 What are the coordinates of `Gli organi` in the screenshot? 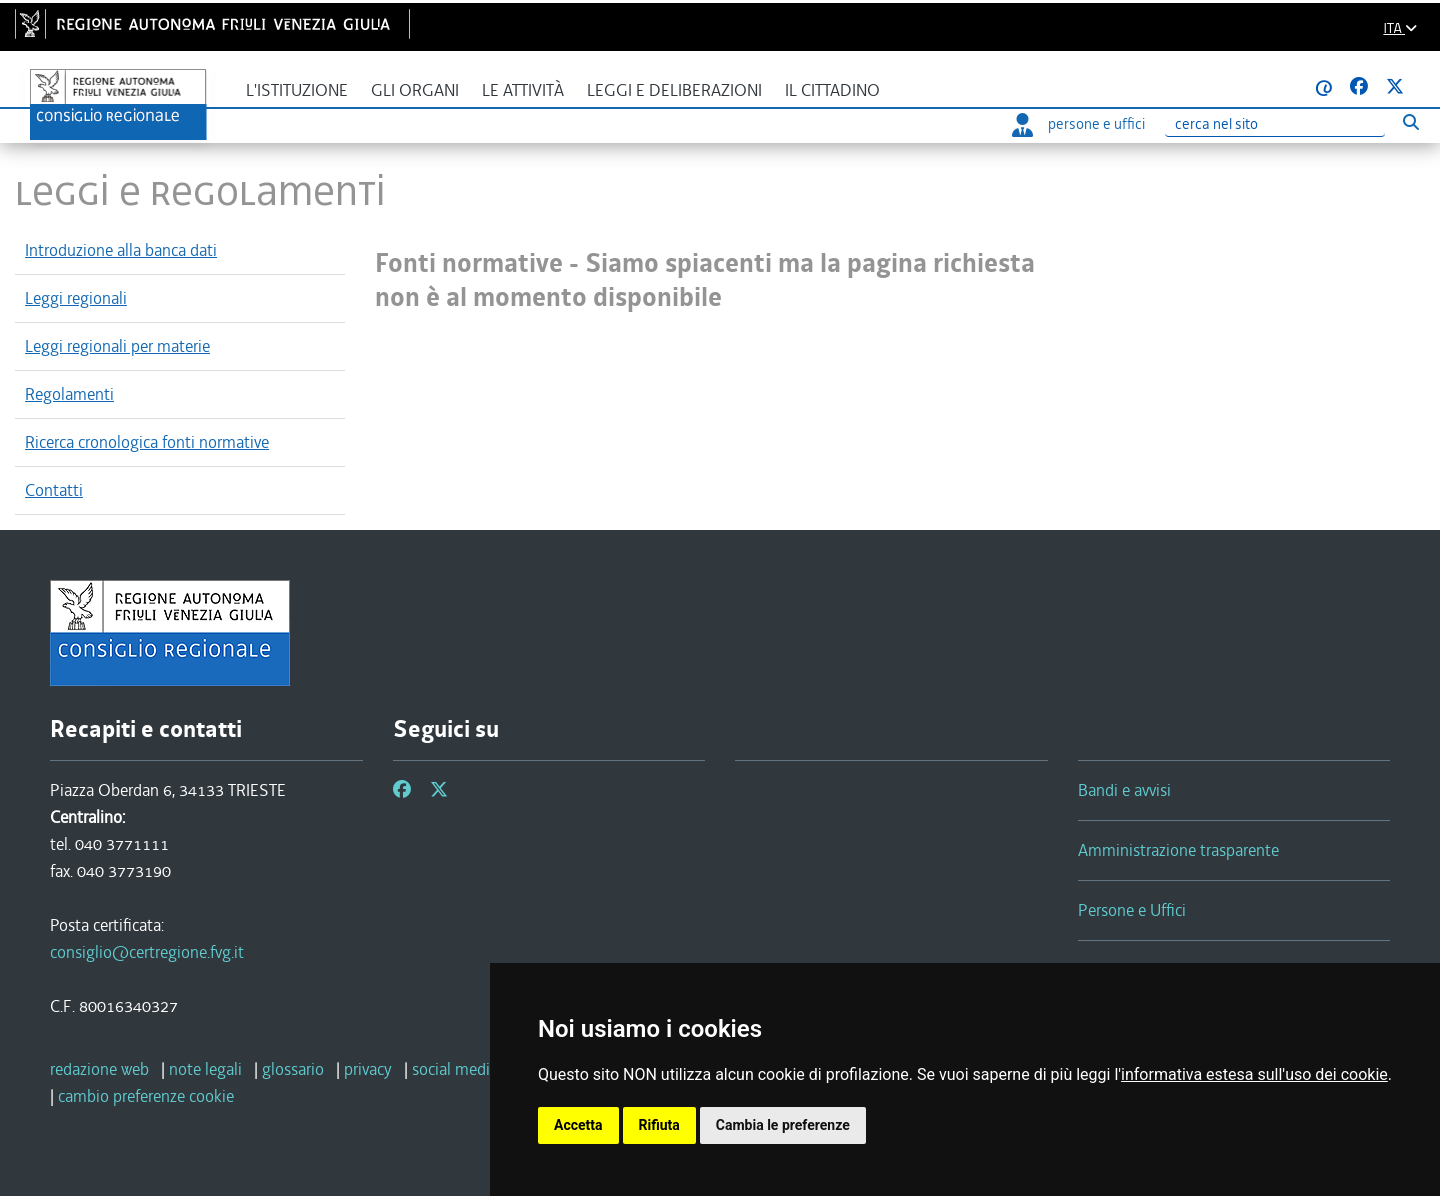 It's located at (415, 90).